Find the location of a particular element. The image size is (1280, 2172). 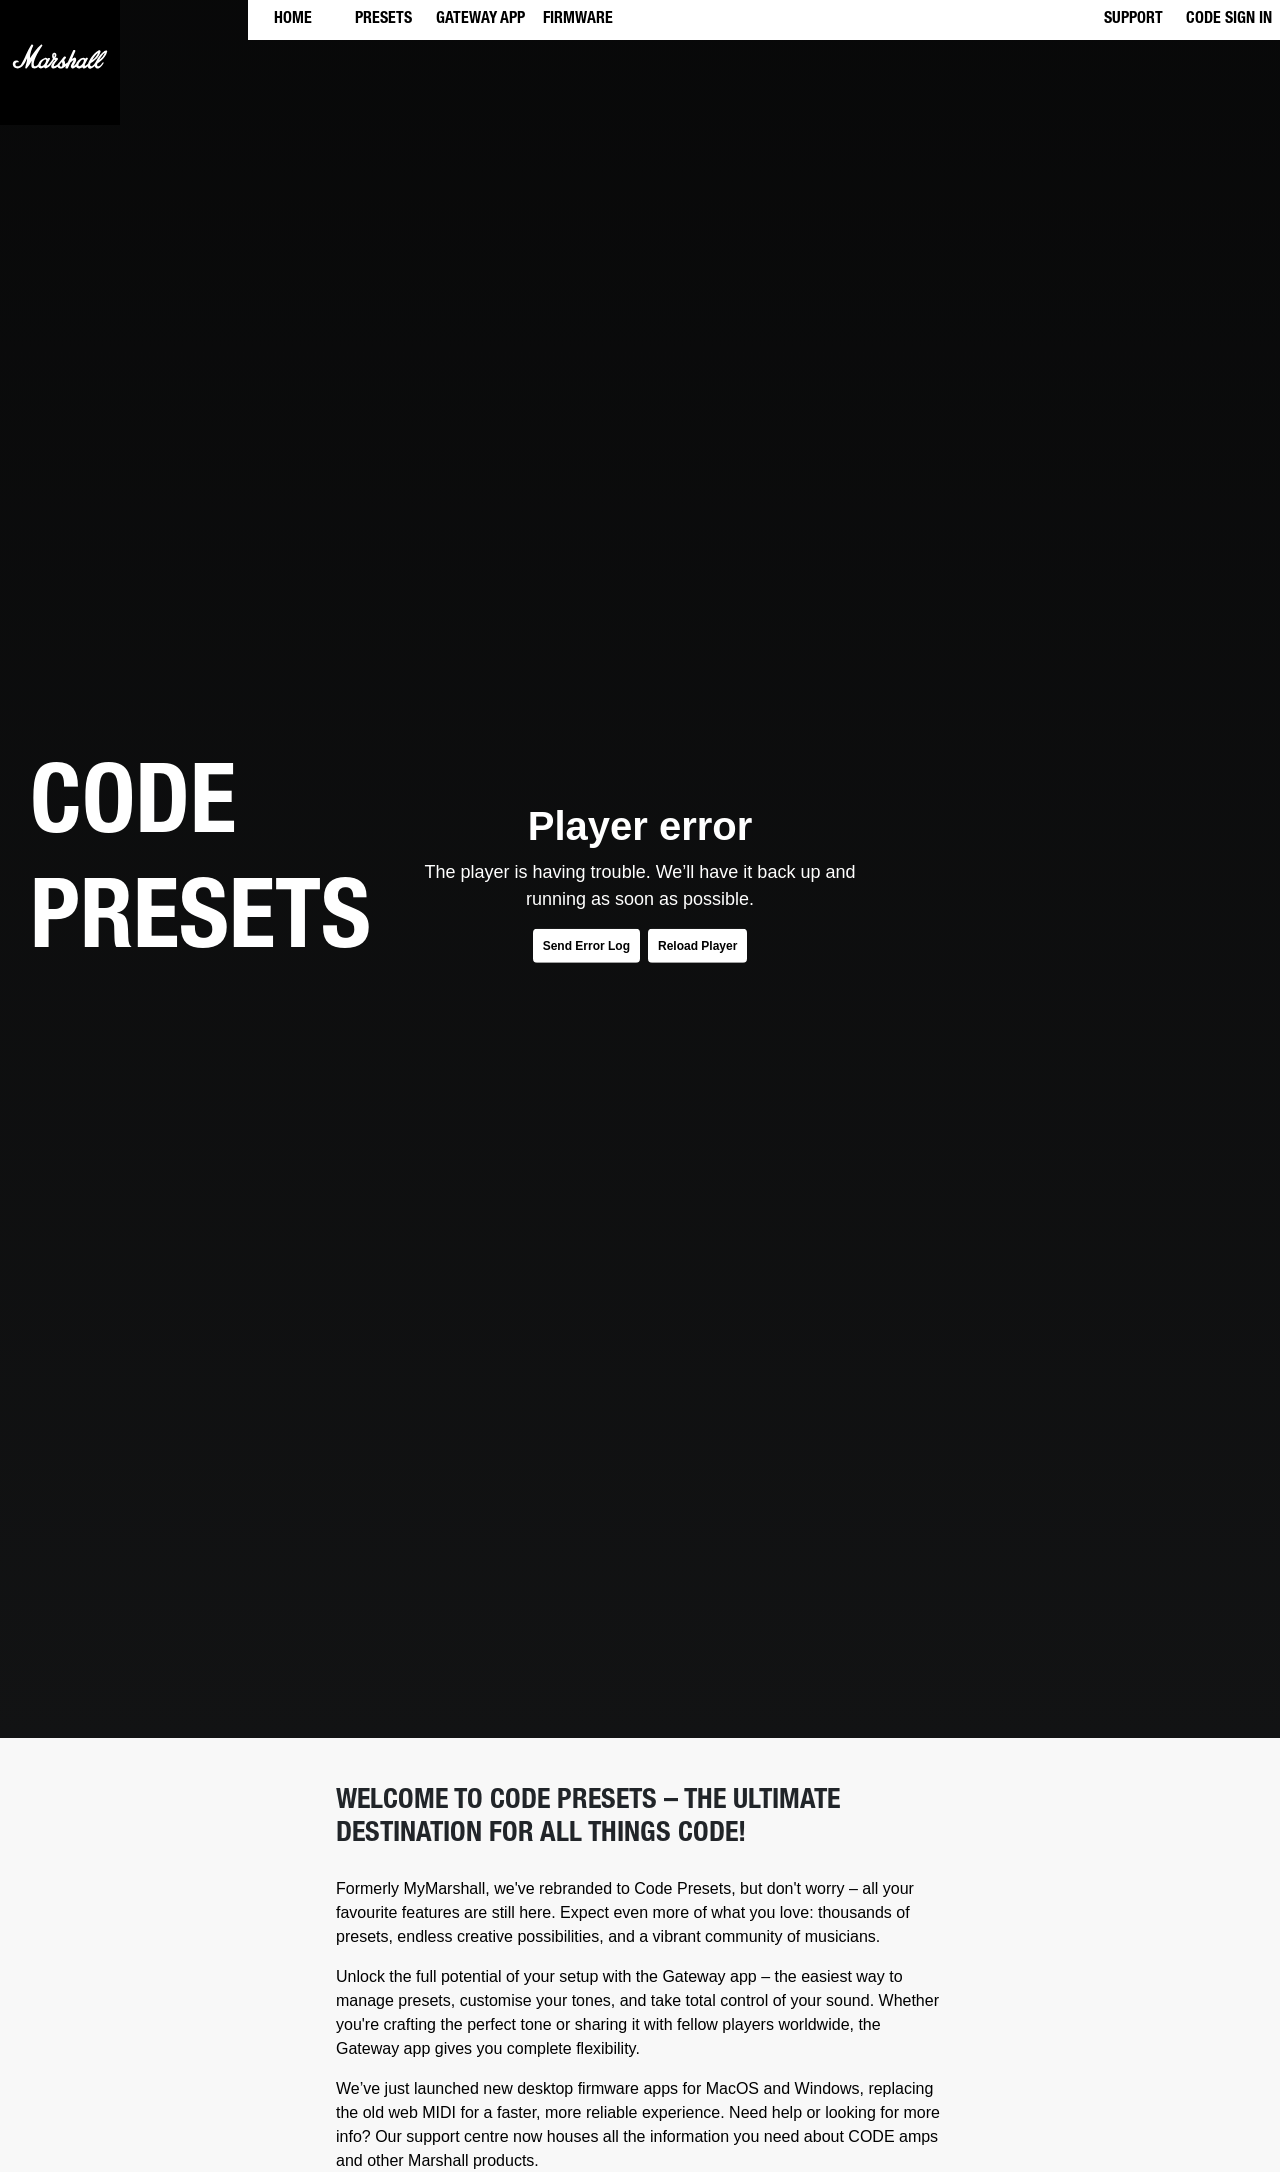

GATEWAY APP is located at coordinates (480, 20).